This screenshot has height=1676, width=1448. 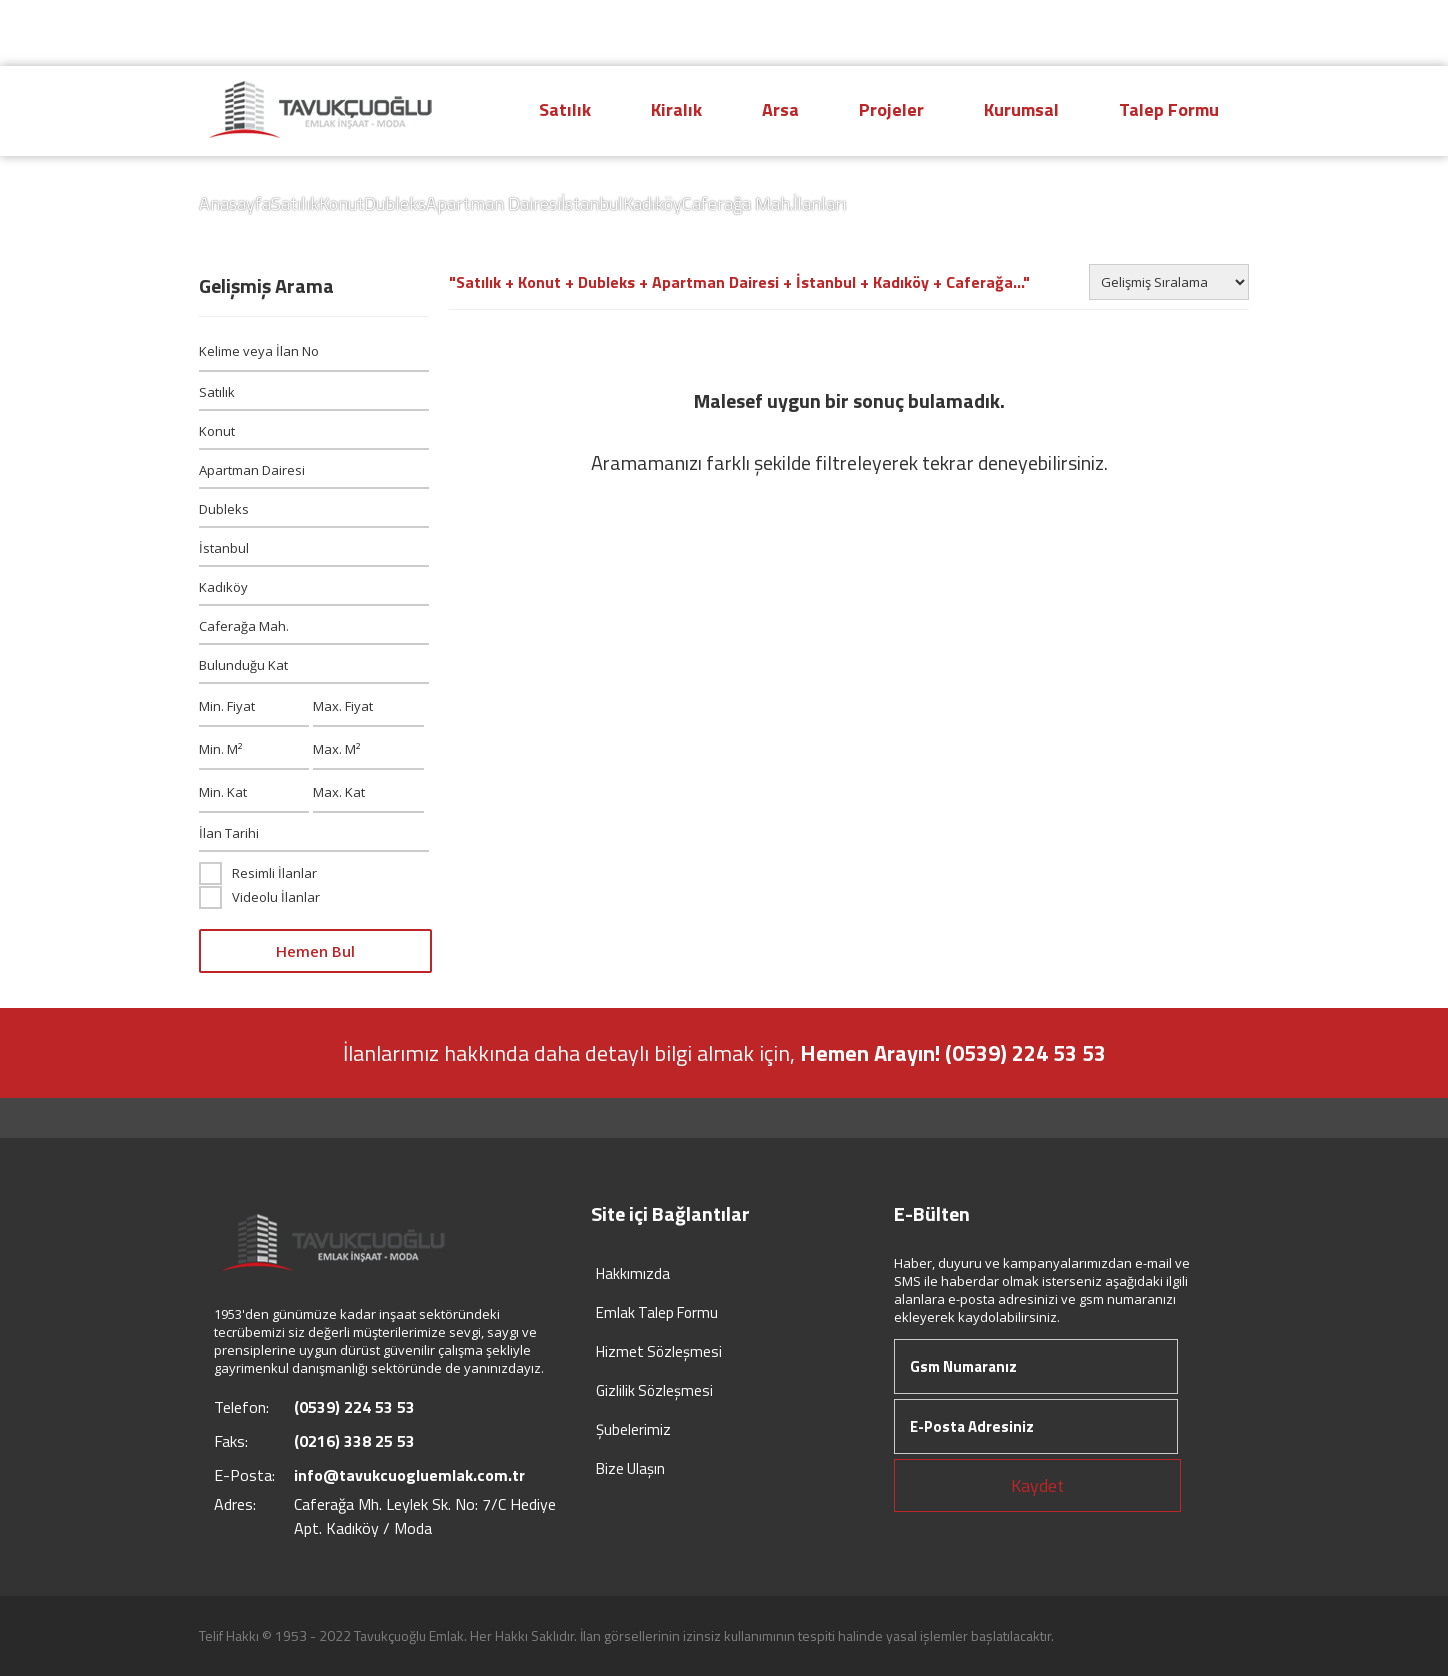 What do you see at coordinates (592, 203) in the screenshot?
I see `İstanbul` at bounding box center [592, 203].